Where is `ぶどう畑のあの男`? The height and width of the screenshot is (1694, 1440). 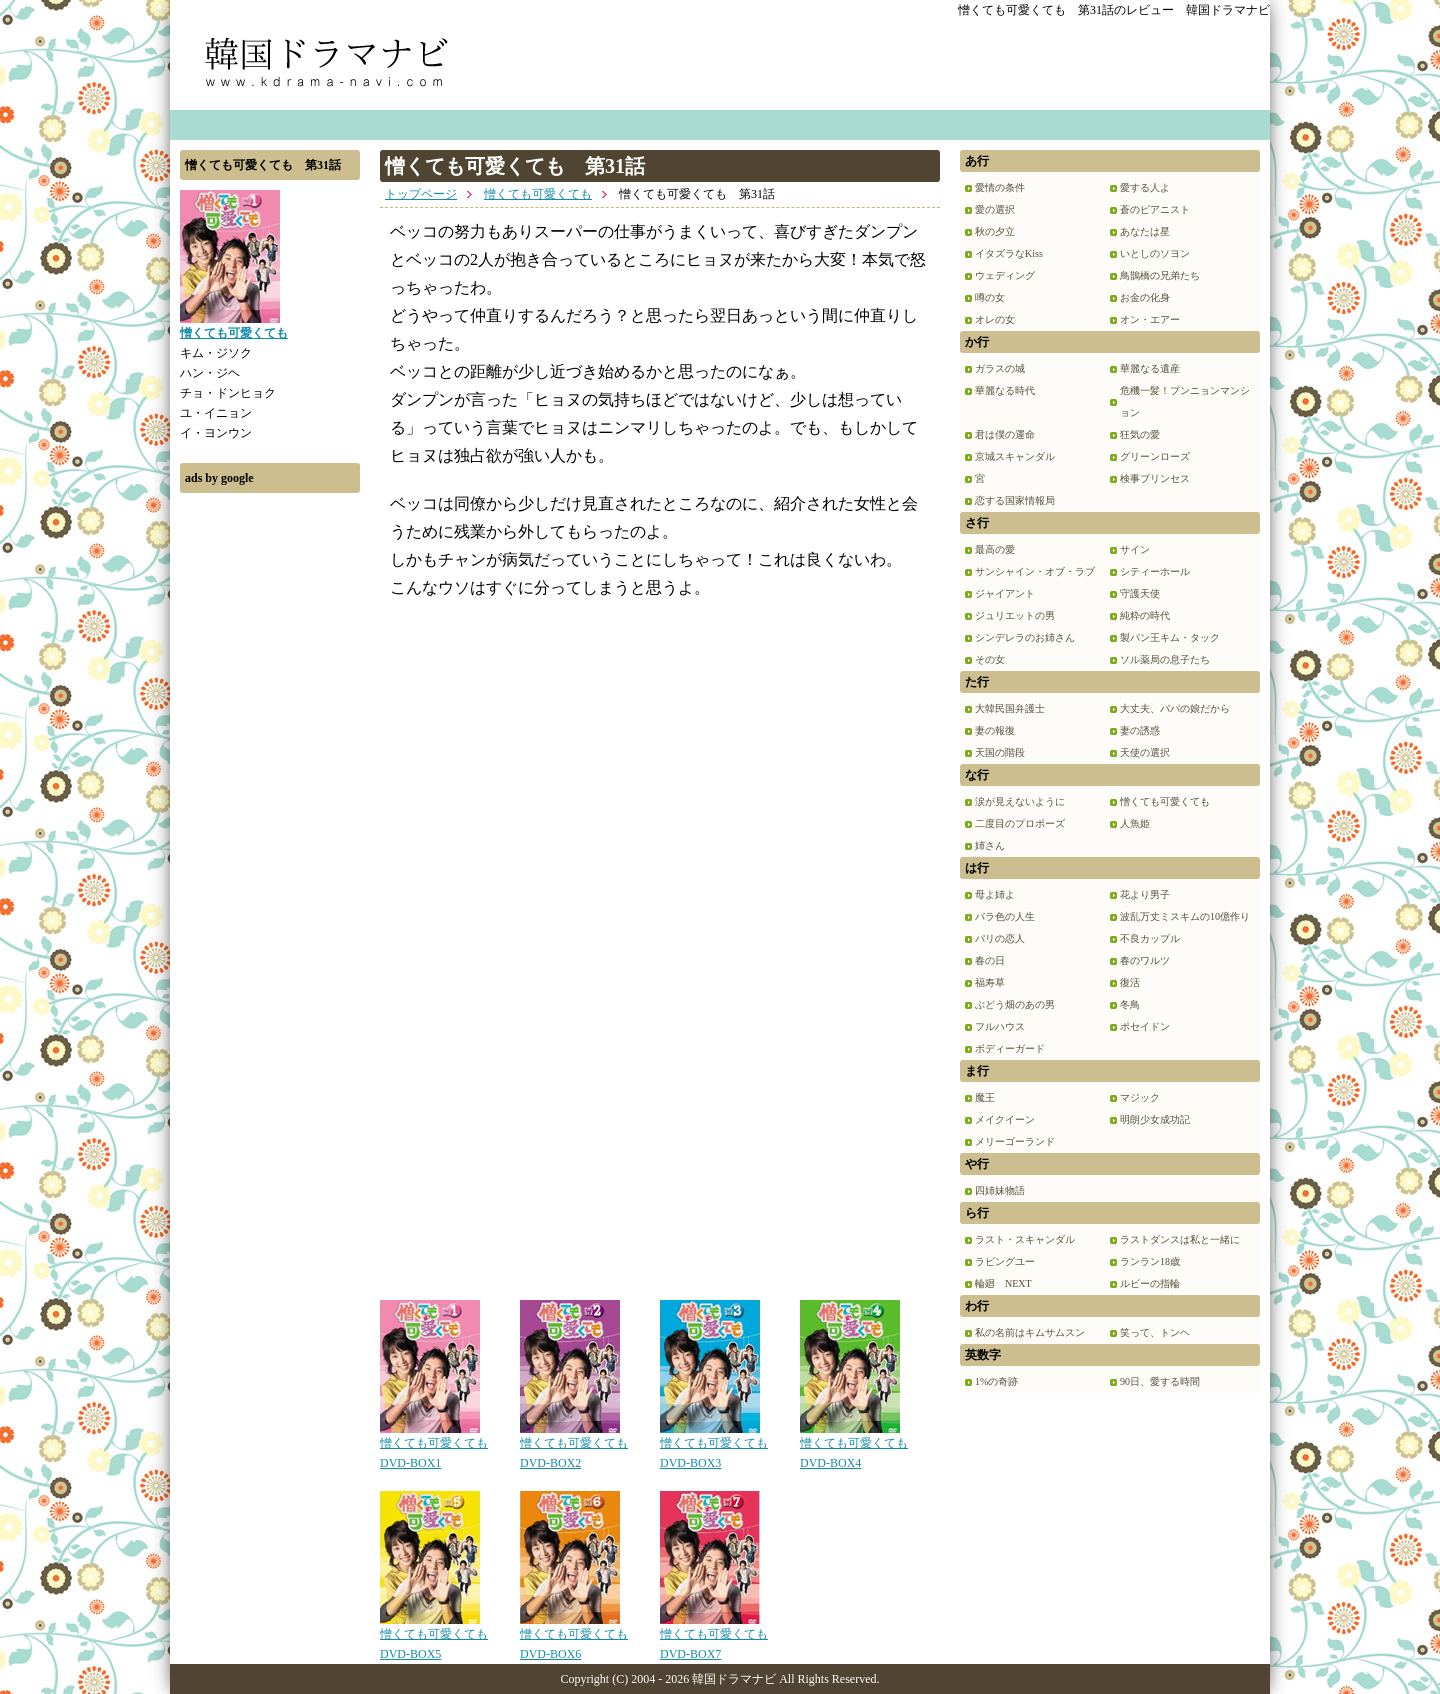
ぶどう畑のあの男 is located at coordinates (1015, 1004).